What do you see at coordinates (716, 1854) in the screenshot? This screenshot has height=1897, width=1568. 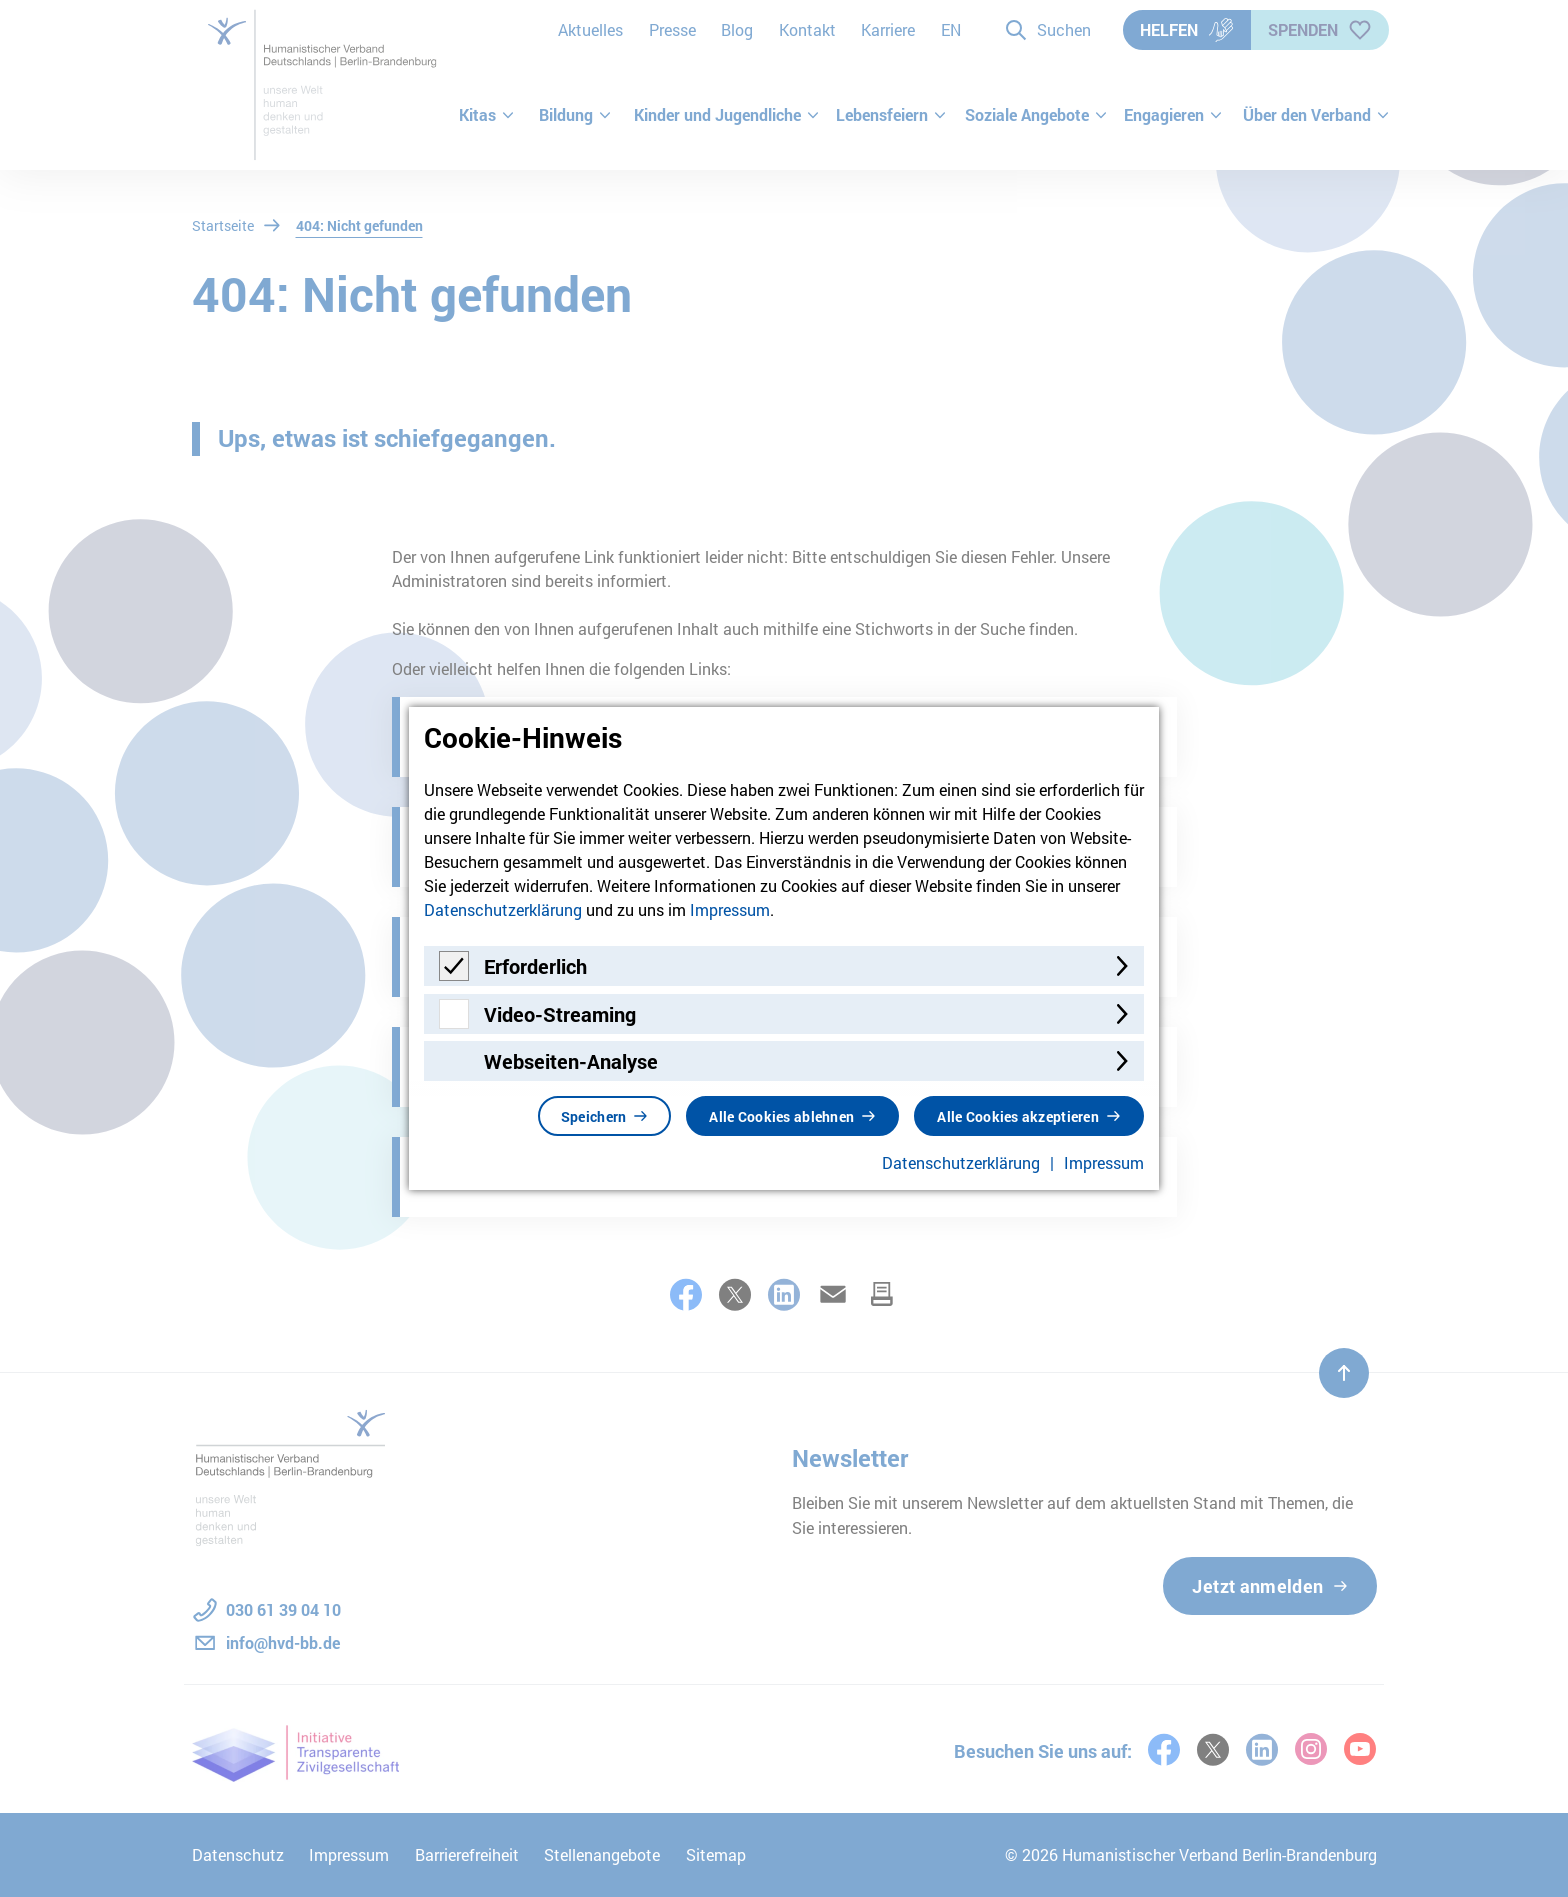 I see `Sitemap` at bounding box center [716, 1854].